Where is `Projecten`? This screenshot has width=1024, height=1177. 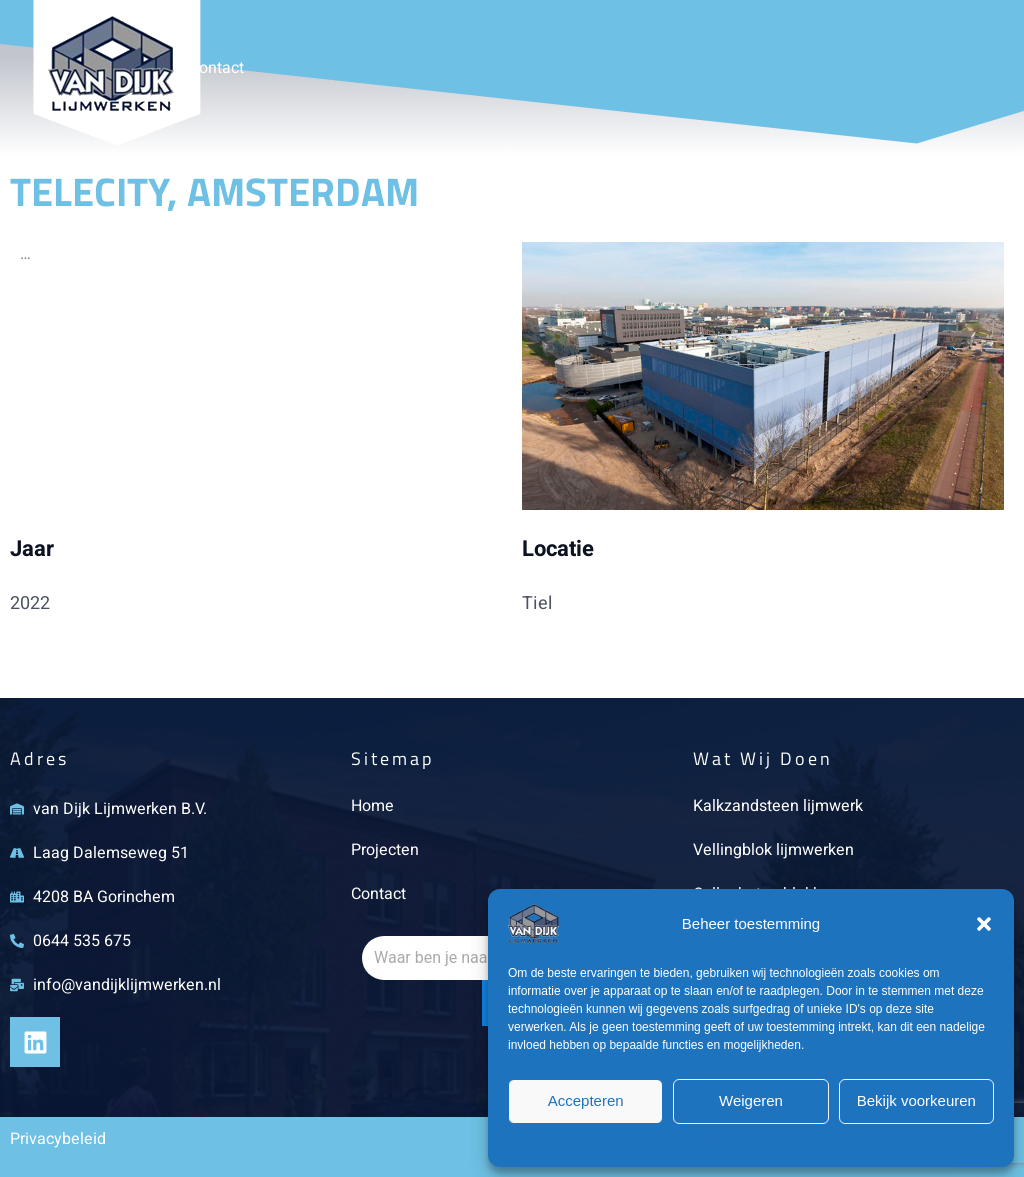 Projecten is located at coordinates (385, 850).